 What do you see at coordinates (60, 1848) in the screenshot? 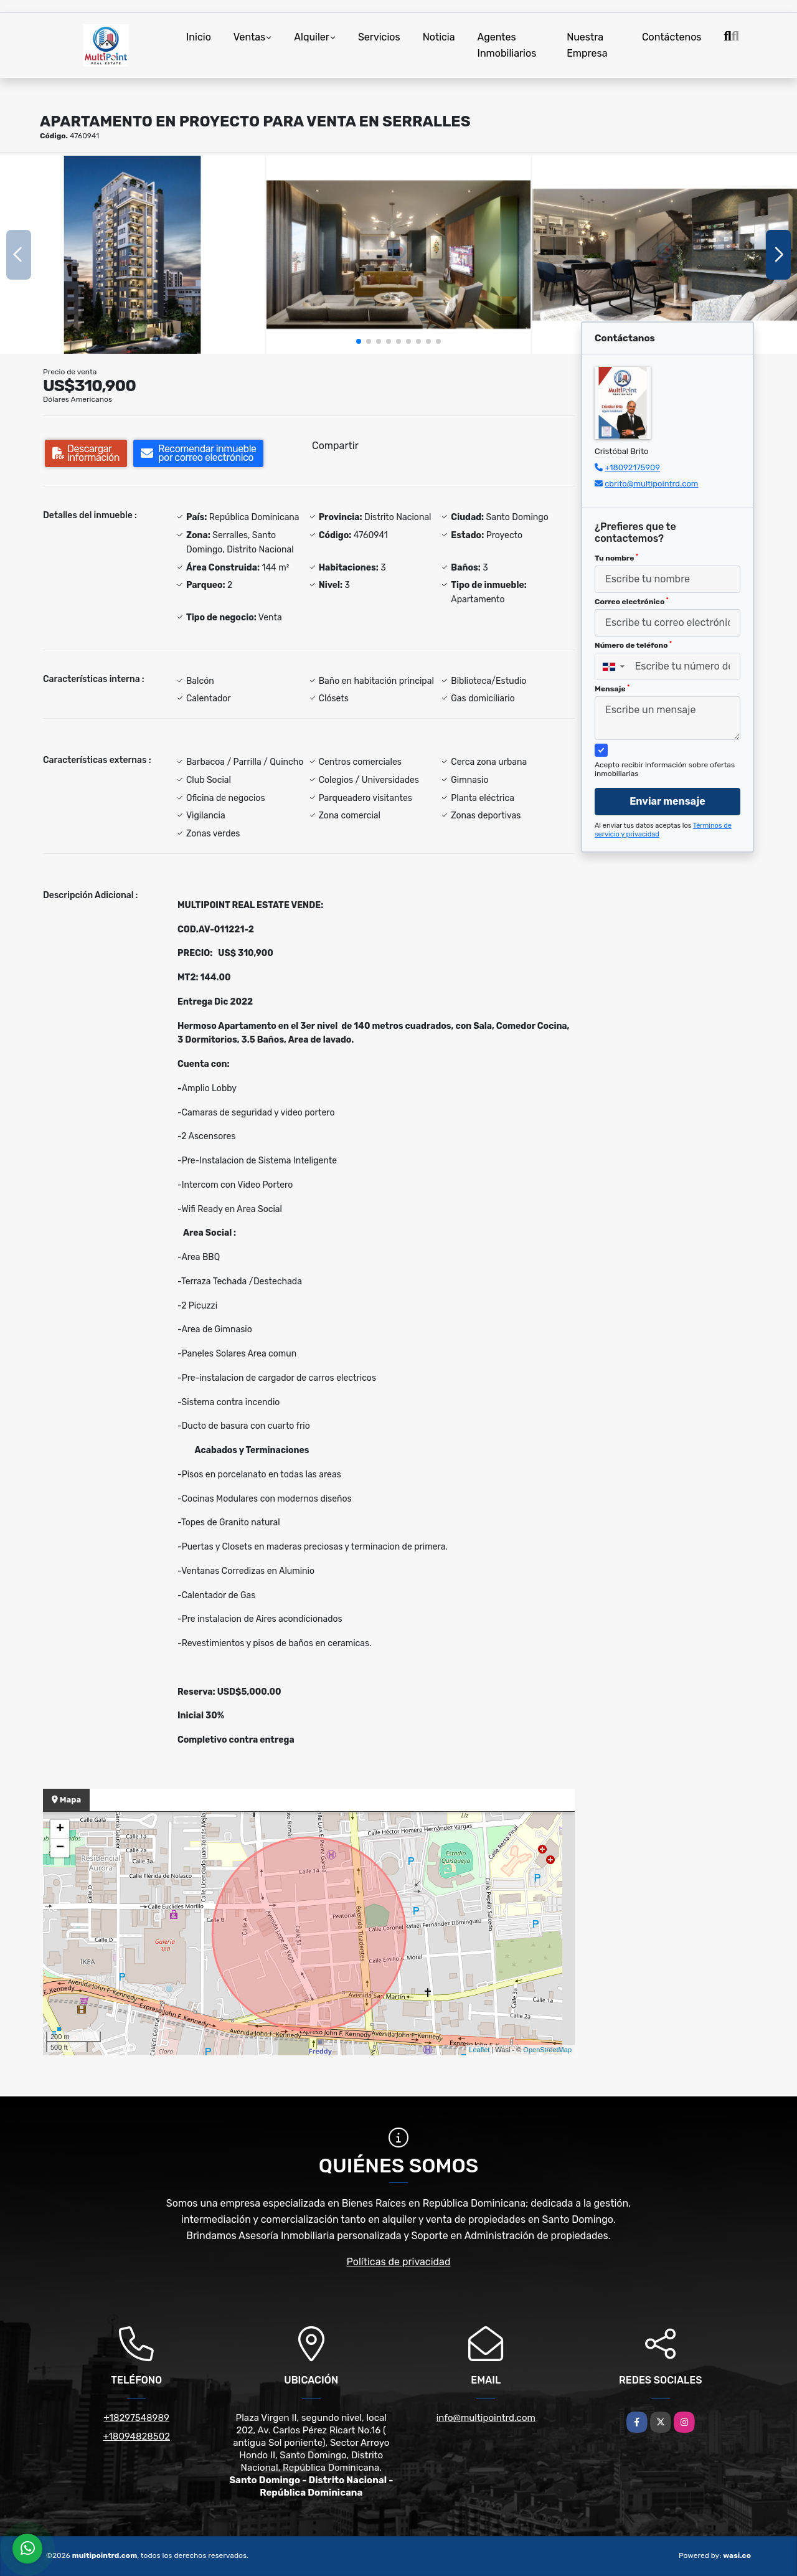
I see `− [button]` at bounding box center [60, 1848].